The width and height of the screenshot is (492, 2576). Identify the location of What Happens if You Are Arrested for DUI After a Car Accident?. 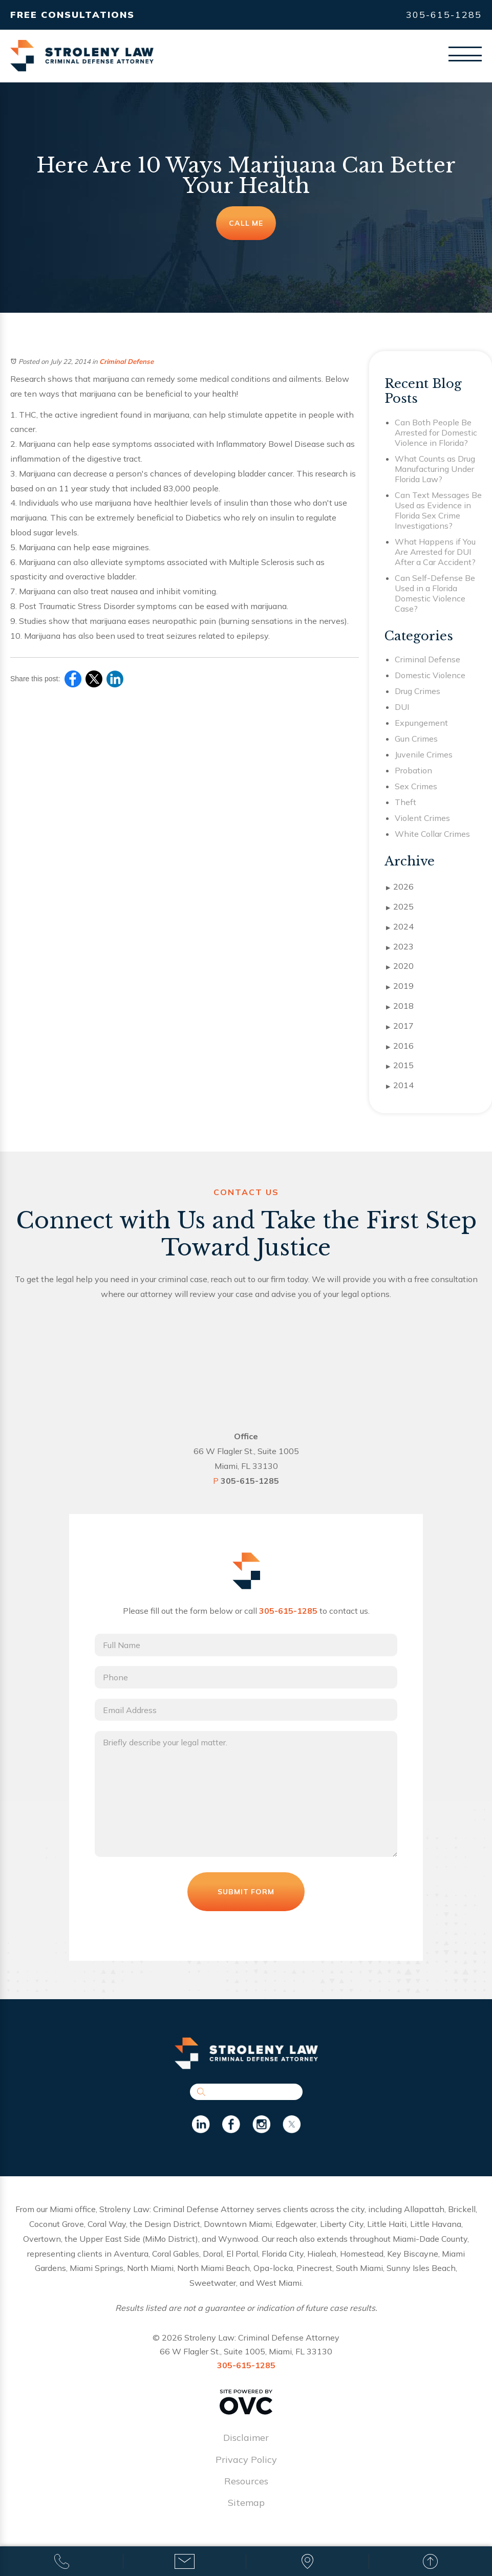
(435, 551).